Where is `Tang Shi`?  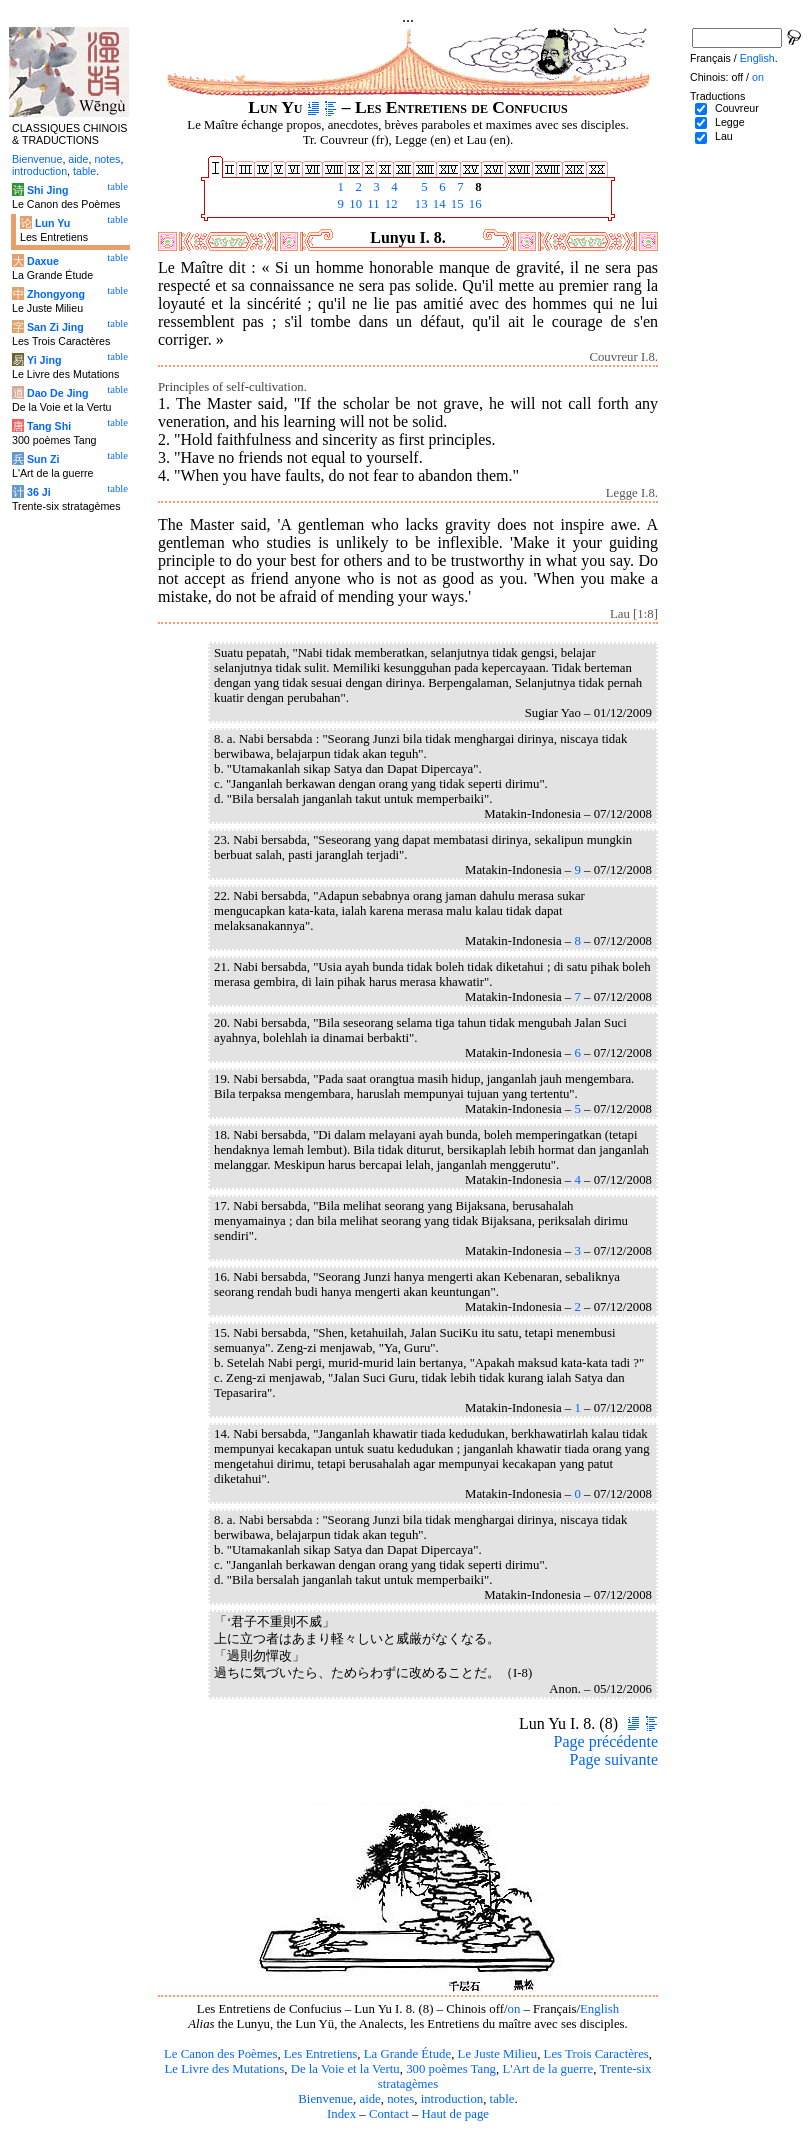 Tang Shi is located at coordinates (49, 426).